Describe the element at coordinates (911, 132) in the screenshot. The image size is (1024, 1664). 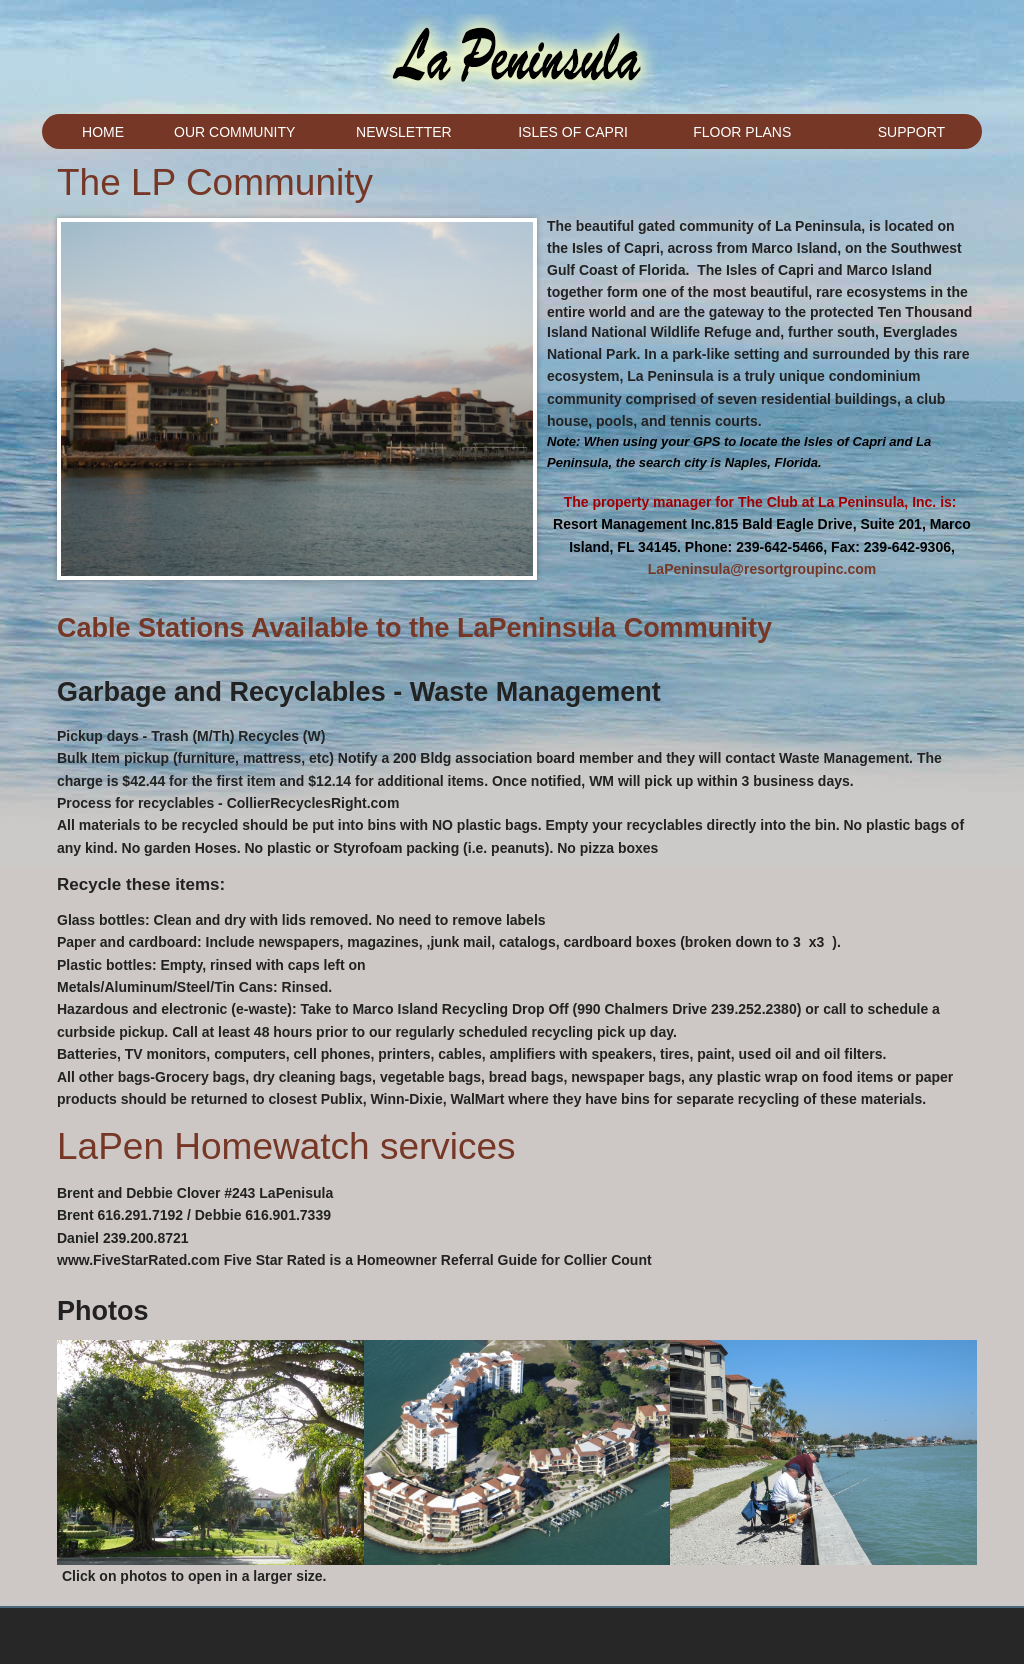
I see `Support` at that location.